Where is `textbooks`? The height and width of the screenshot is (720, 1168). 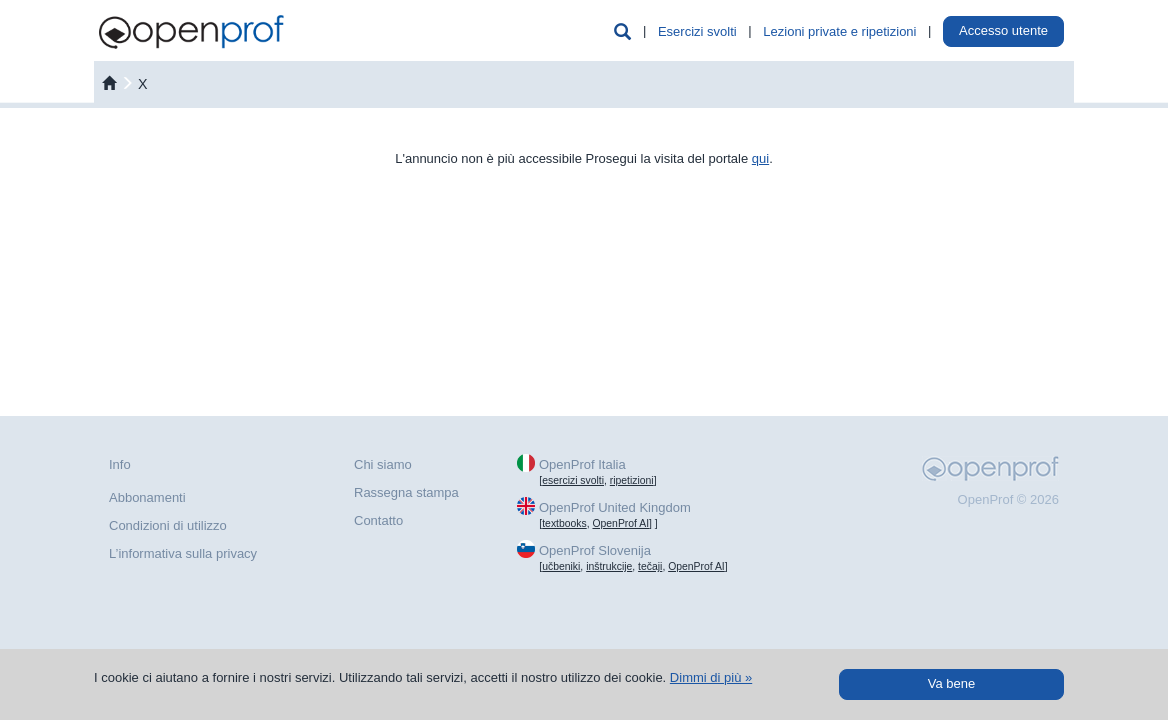
textbooks is located at coordinates (564, 523).